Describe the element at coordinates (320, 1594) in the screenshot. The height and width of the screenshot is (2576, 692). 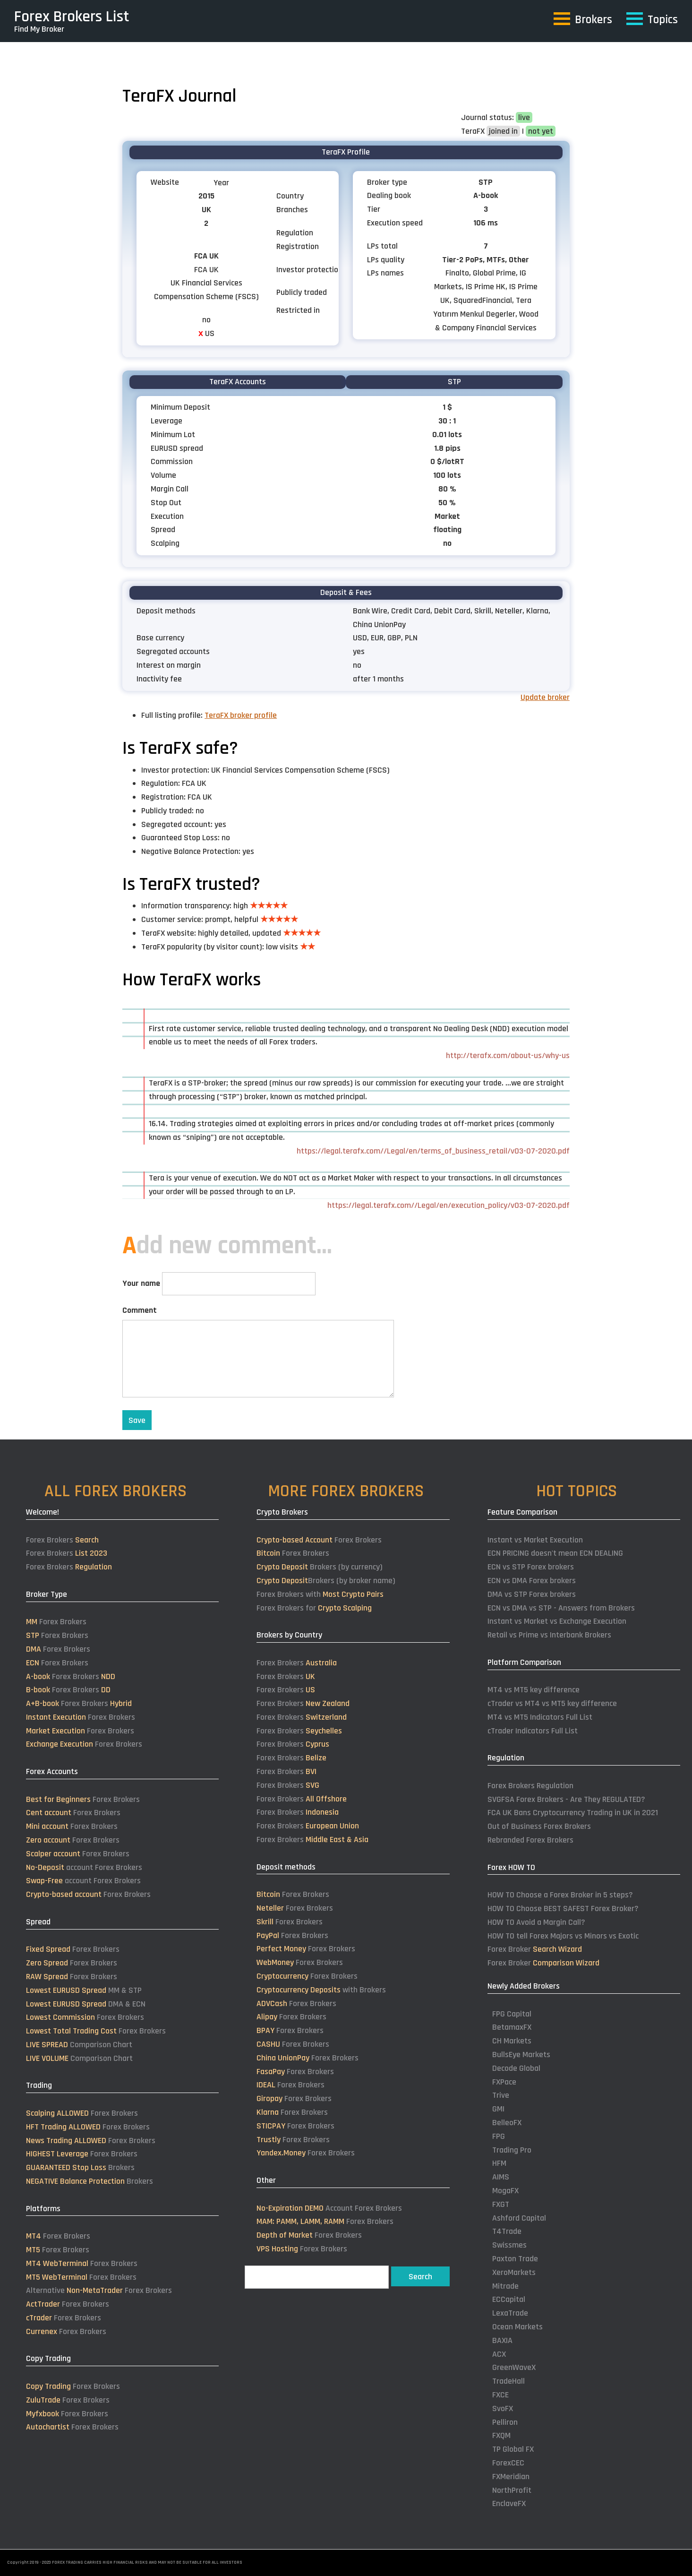
I see `Forex Brokers with` at that location.